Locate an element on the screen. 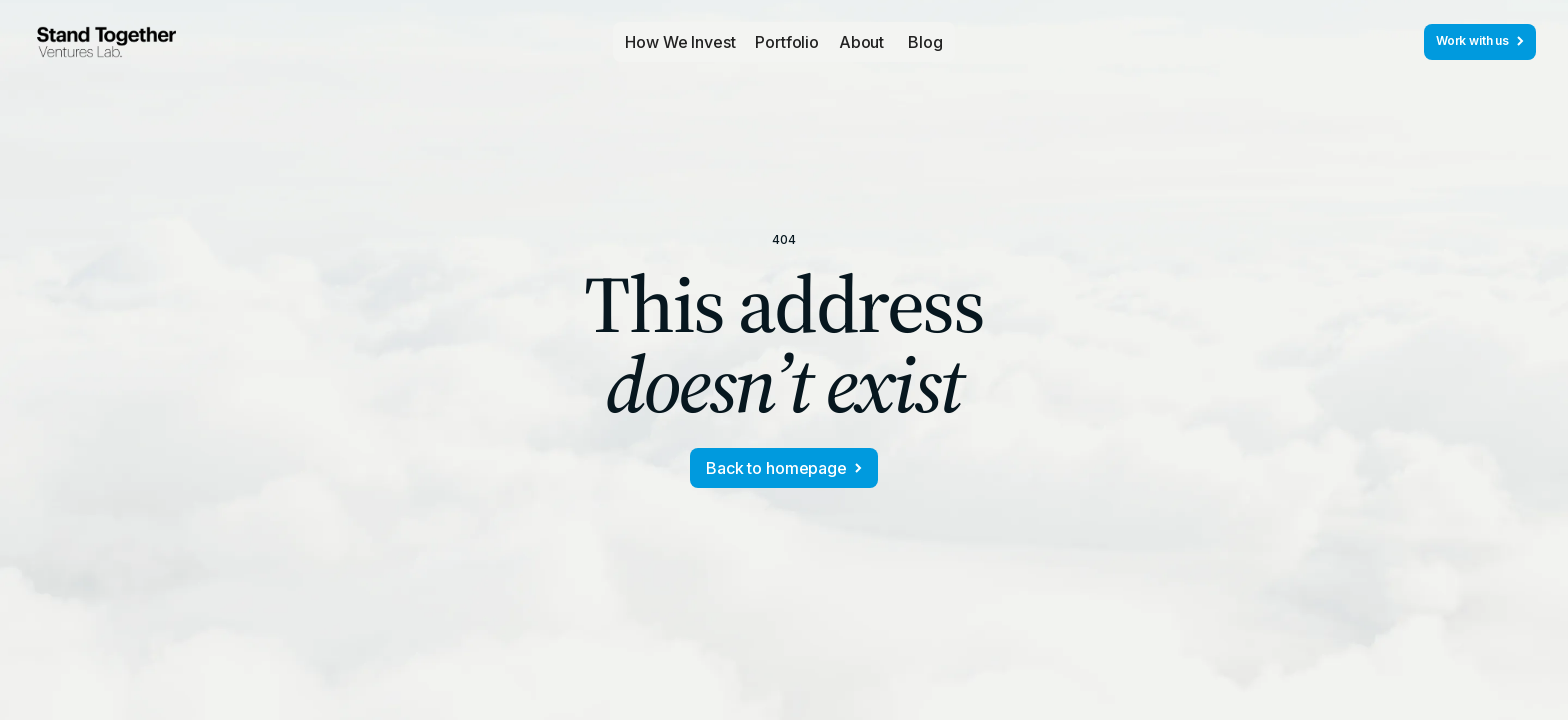  How We Invest is located at coordinates (680, 42).